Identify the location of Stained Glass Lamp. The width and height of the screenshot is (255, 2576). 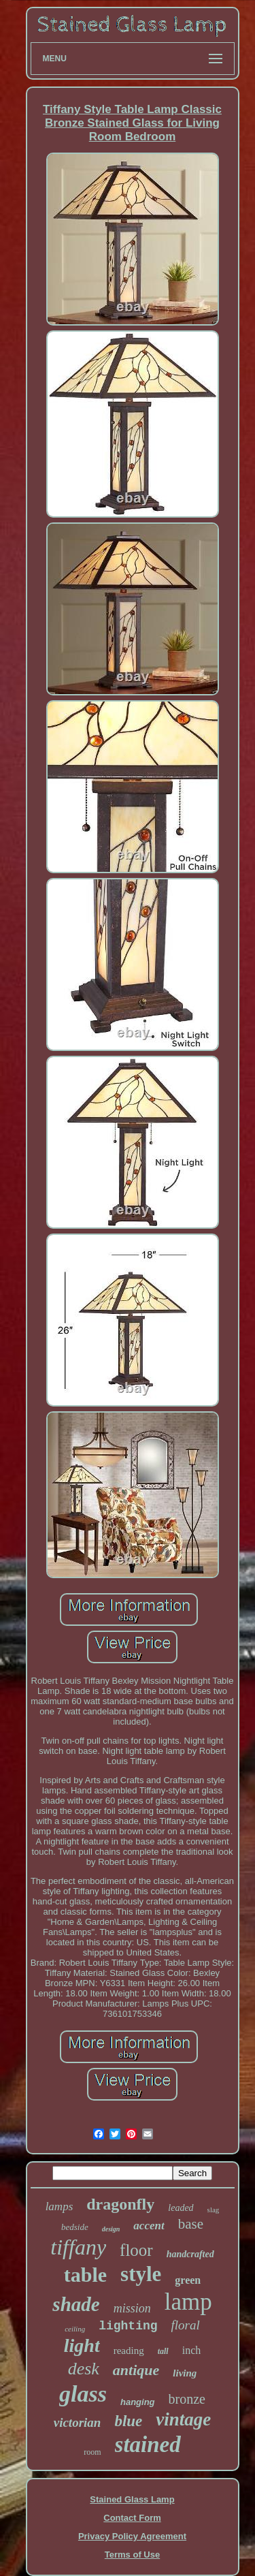
(132, 2499).